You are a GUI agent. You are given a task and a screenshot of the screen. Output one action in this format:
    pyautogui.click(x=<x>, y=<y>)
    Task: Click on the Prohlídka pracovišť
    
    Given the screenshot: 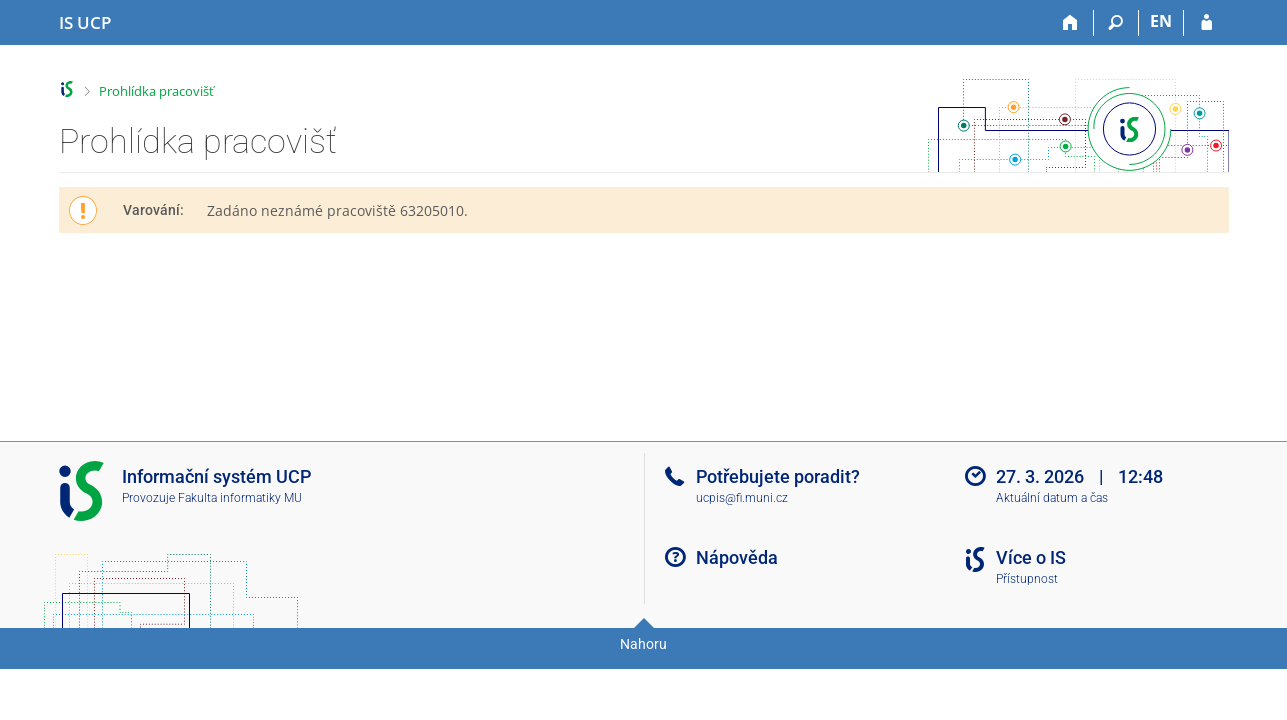 What is the action you would take?
    pyautogui.click(x=156, y=91)
    